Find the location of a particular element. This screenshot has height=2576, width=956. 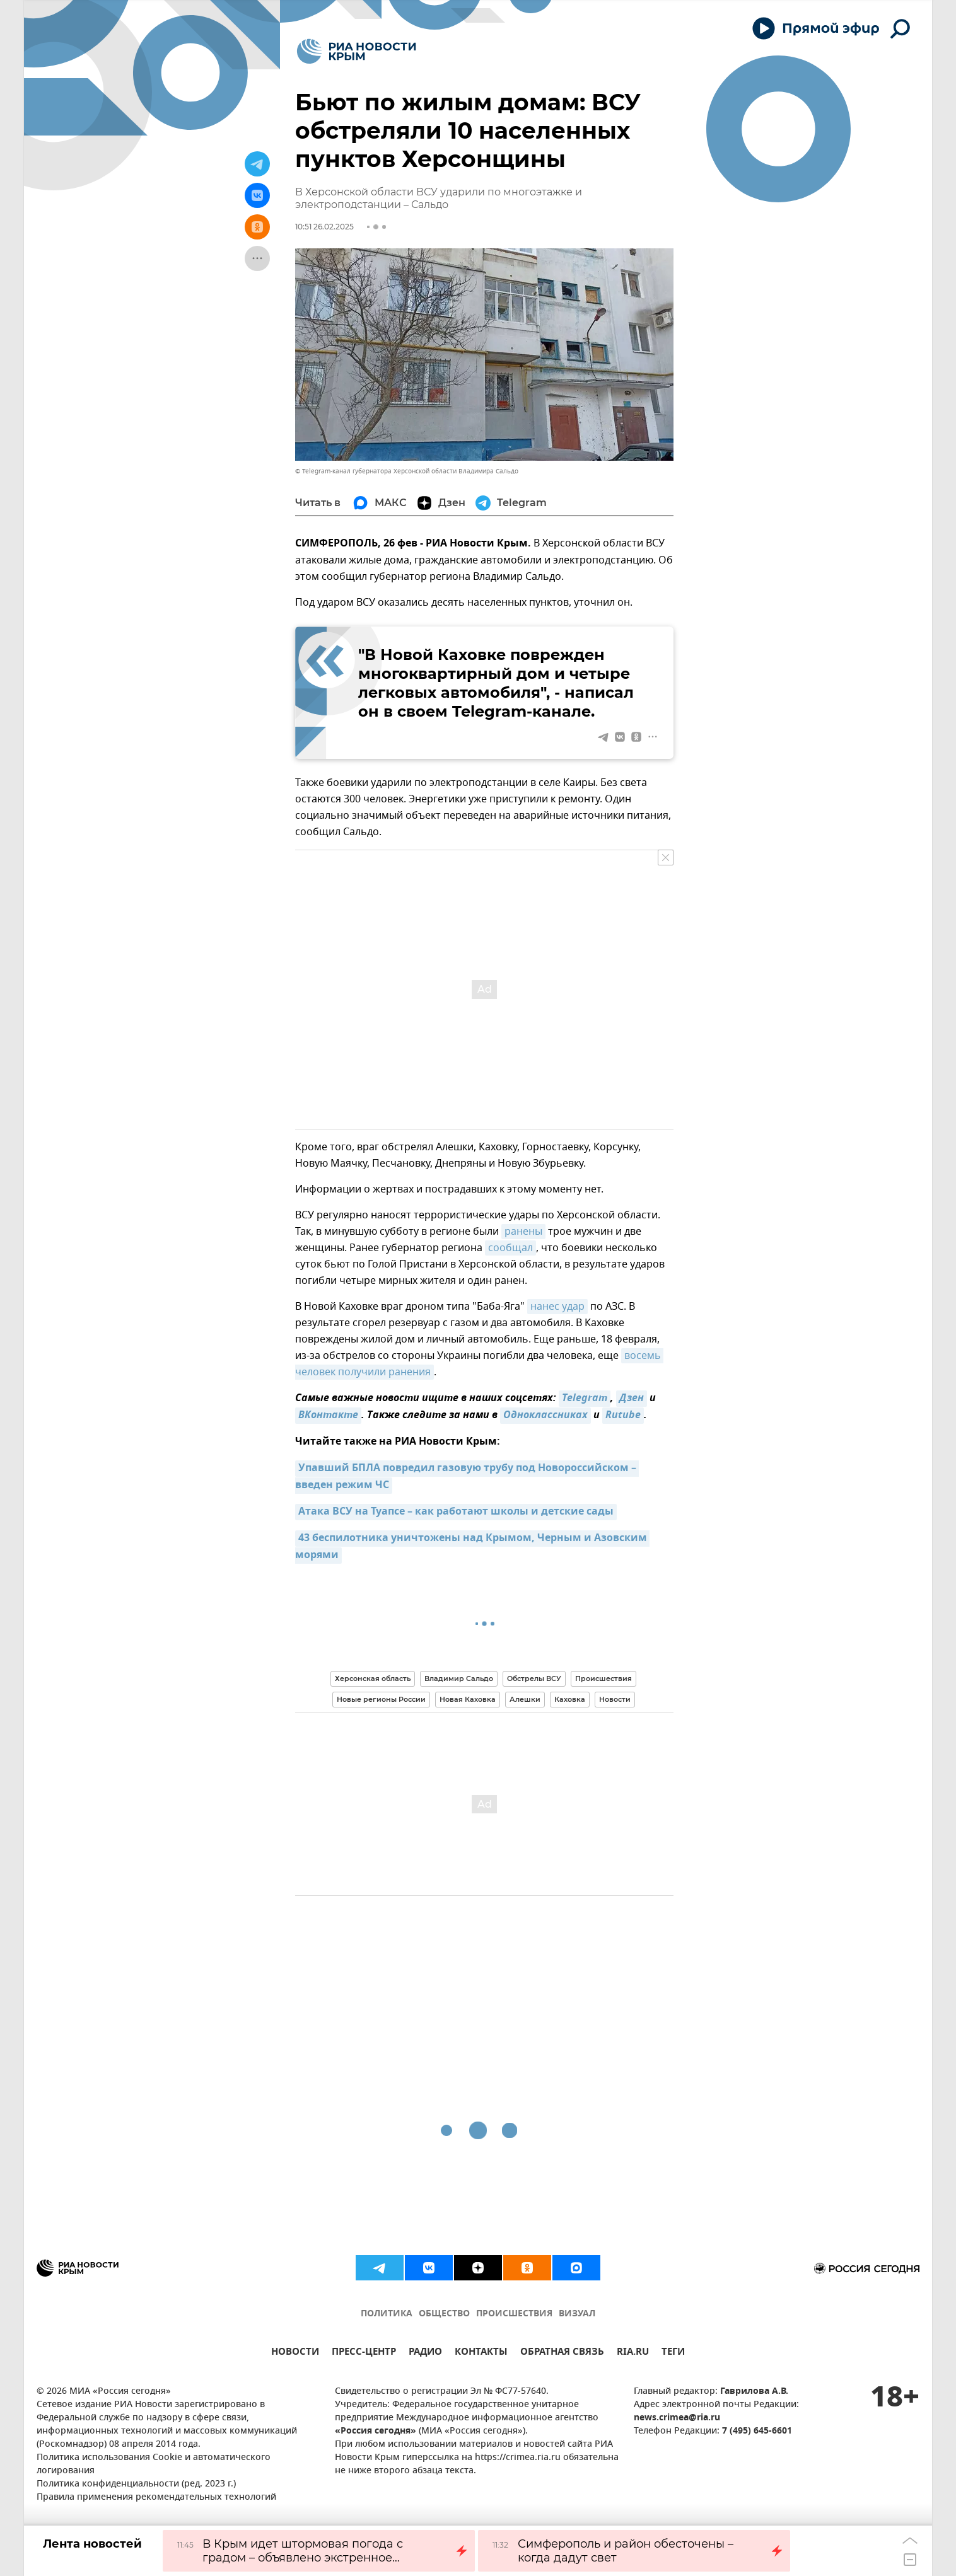

ОБРАТНАЯ СВЯЗЬ is located at coordinates (562, 2353).